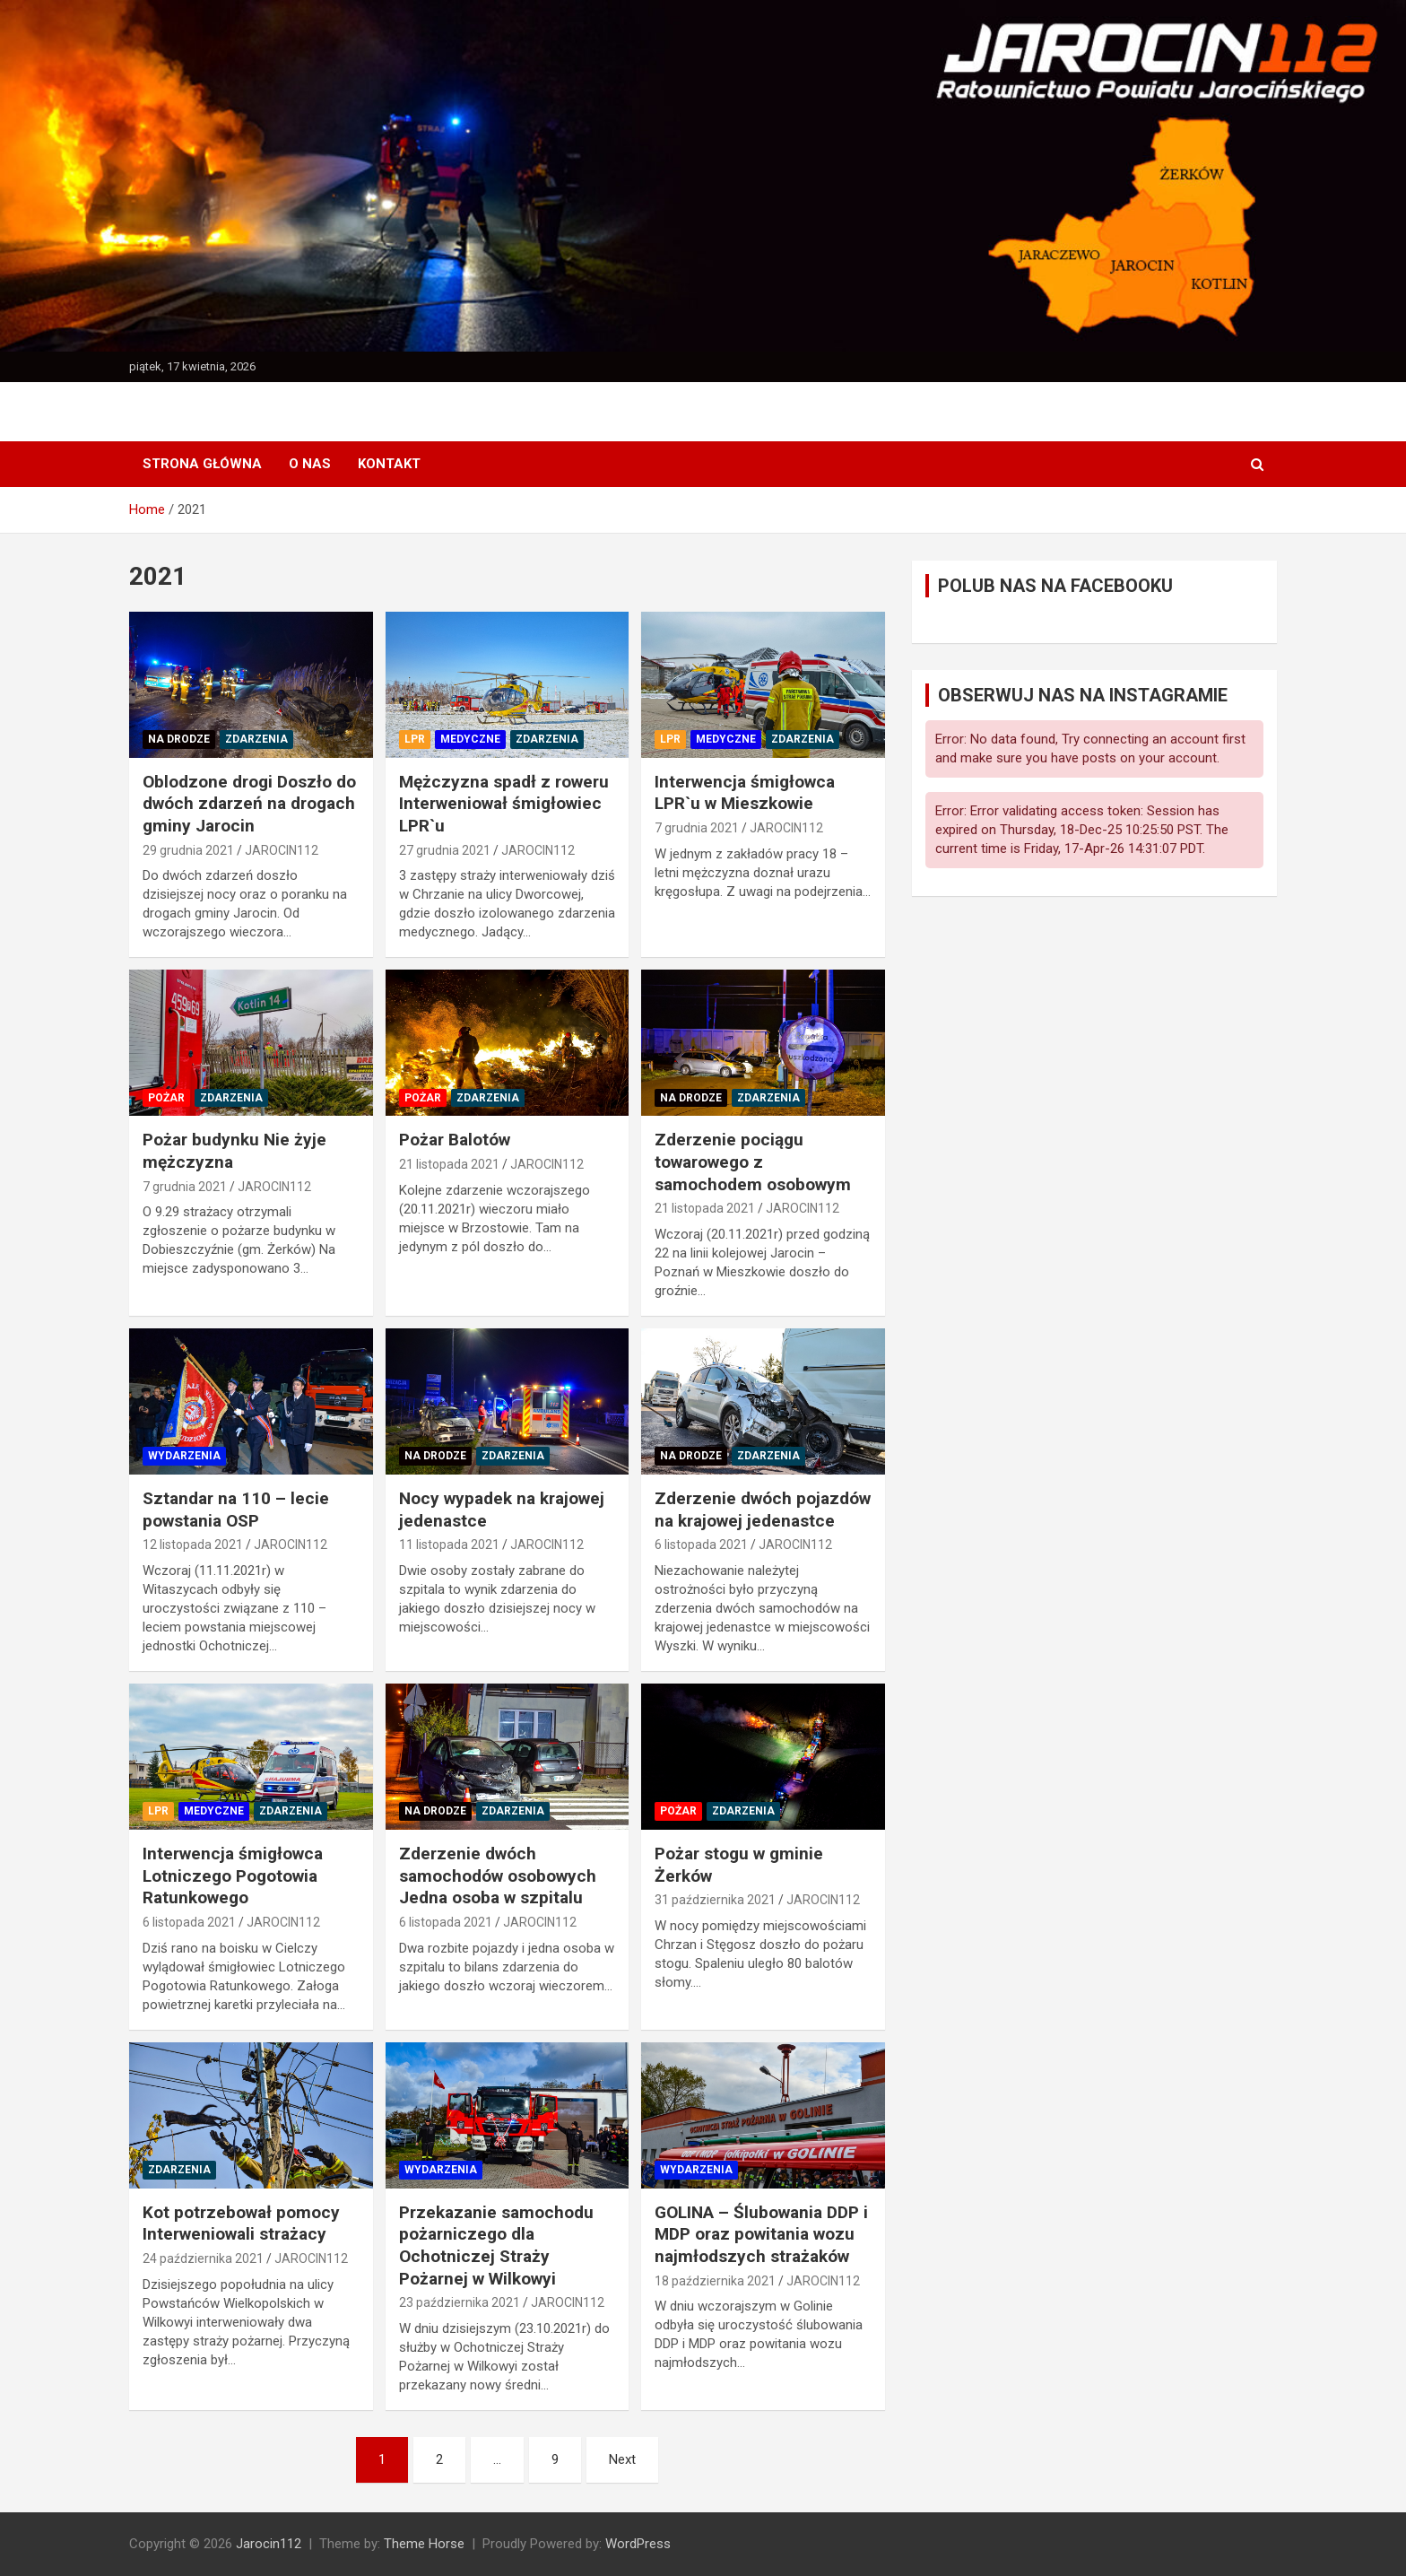 The width and height of the screenshot is (1406, 2576). Describe the element at coordinates (179, 739) in the screenshot. I see `NA DRODZE` at that location.